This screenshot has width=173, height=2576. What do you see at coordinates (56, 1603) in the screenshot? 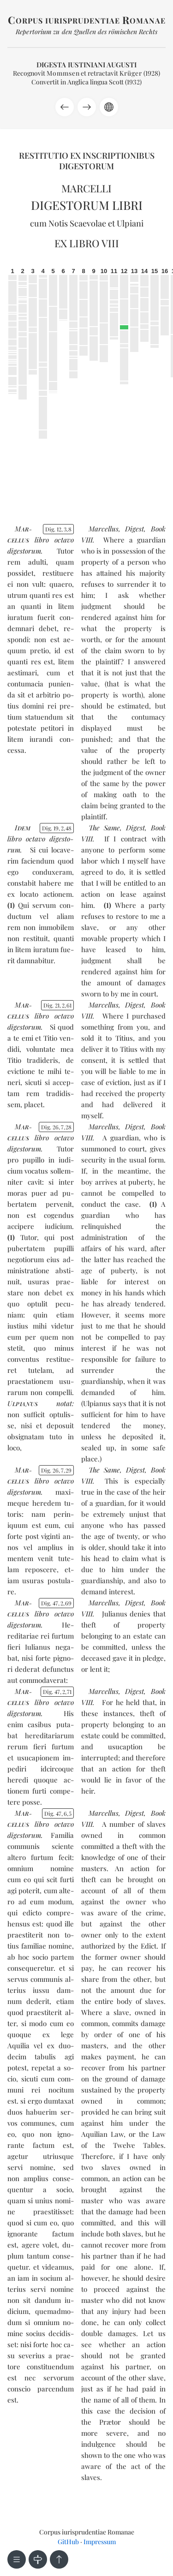
I see `Dig. 47269` at bounding box center [56, 1603].